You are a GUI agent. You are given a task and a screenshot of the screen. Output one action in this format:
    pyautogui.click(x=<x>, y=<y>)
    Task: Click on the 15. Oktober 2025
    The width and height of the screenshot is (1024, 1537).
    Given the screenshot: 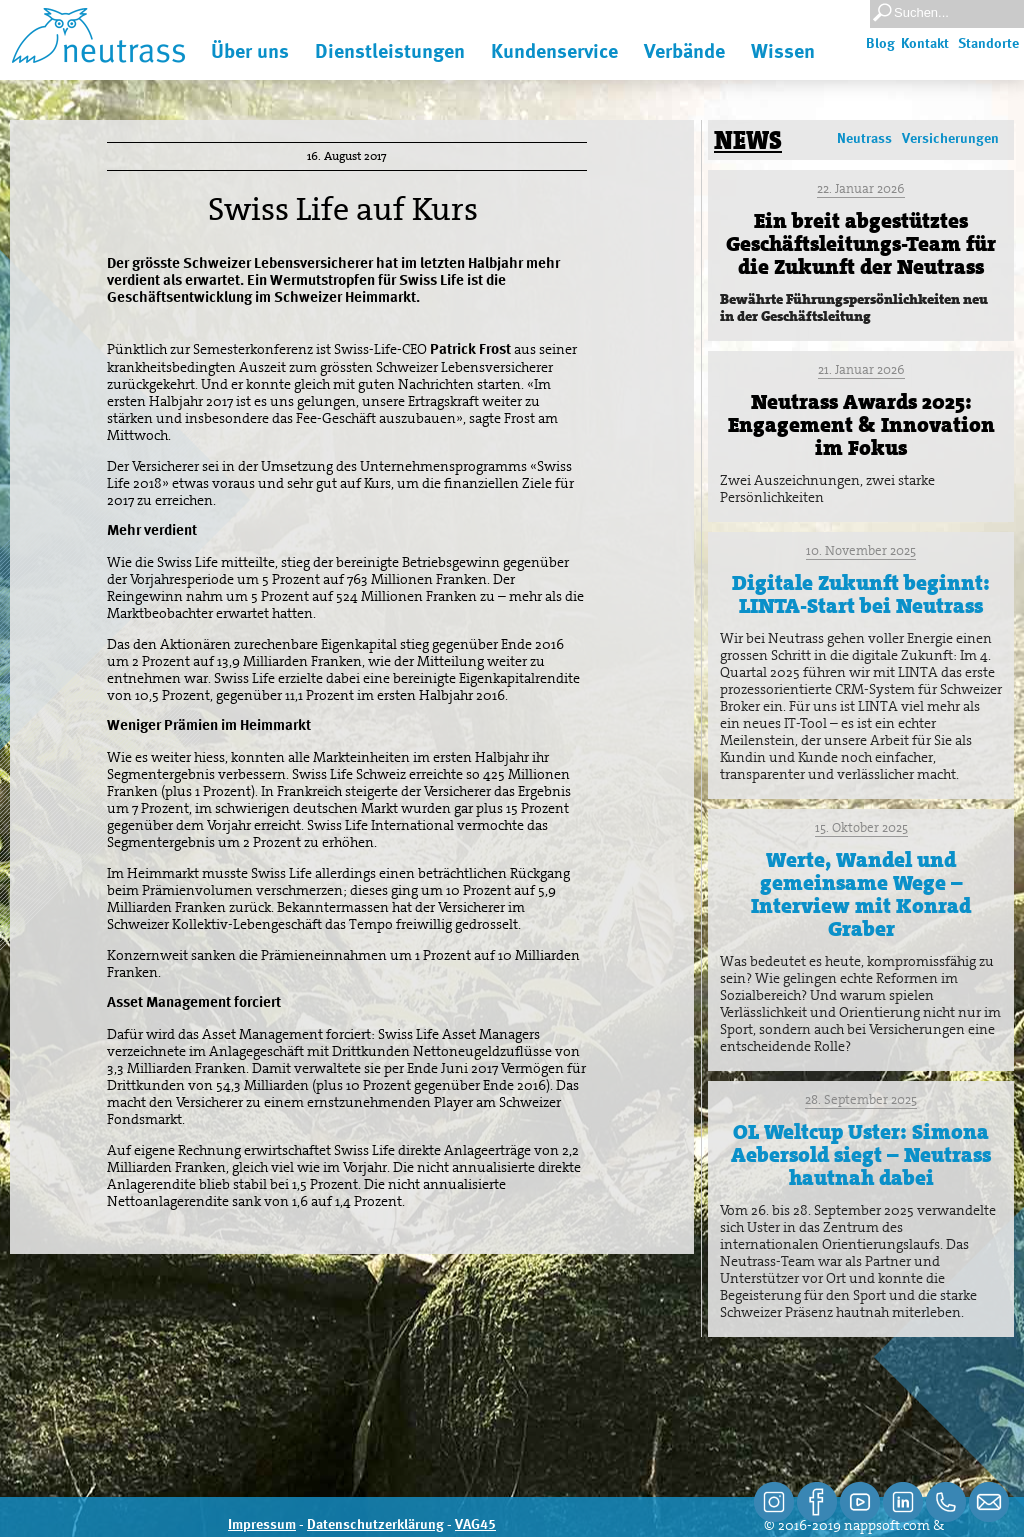 What is the action you would take?
    pyautogui.click(x=861, y=827)
    